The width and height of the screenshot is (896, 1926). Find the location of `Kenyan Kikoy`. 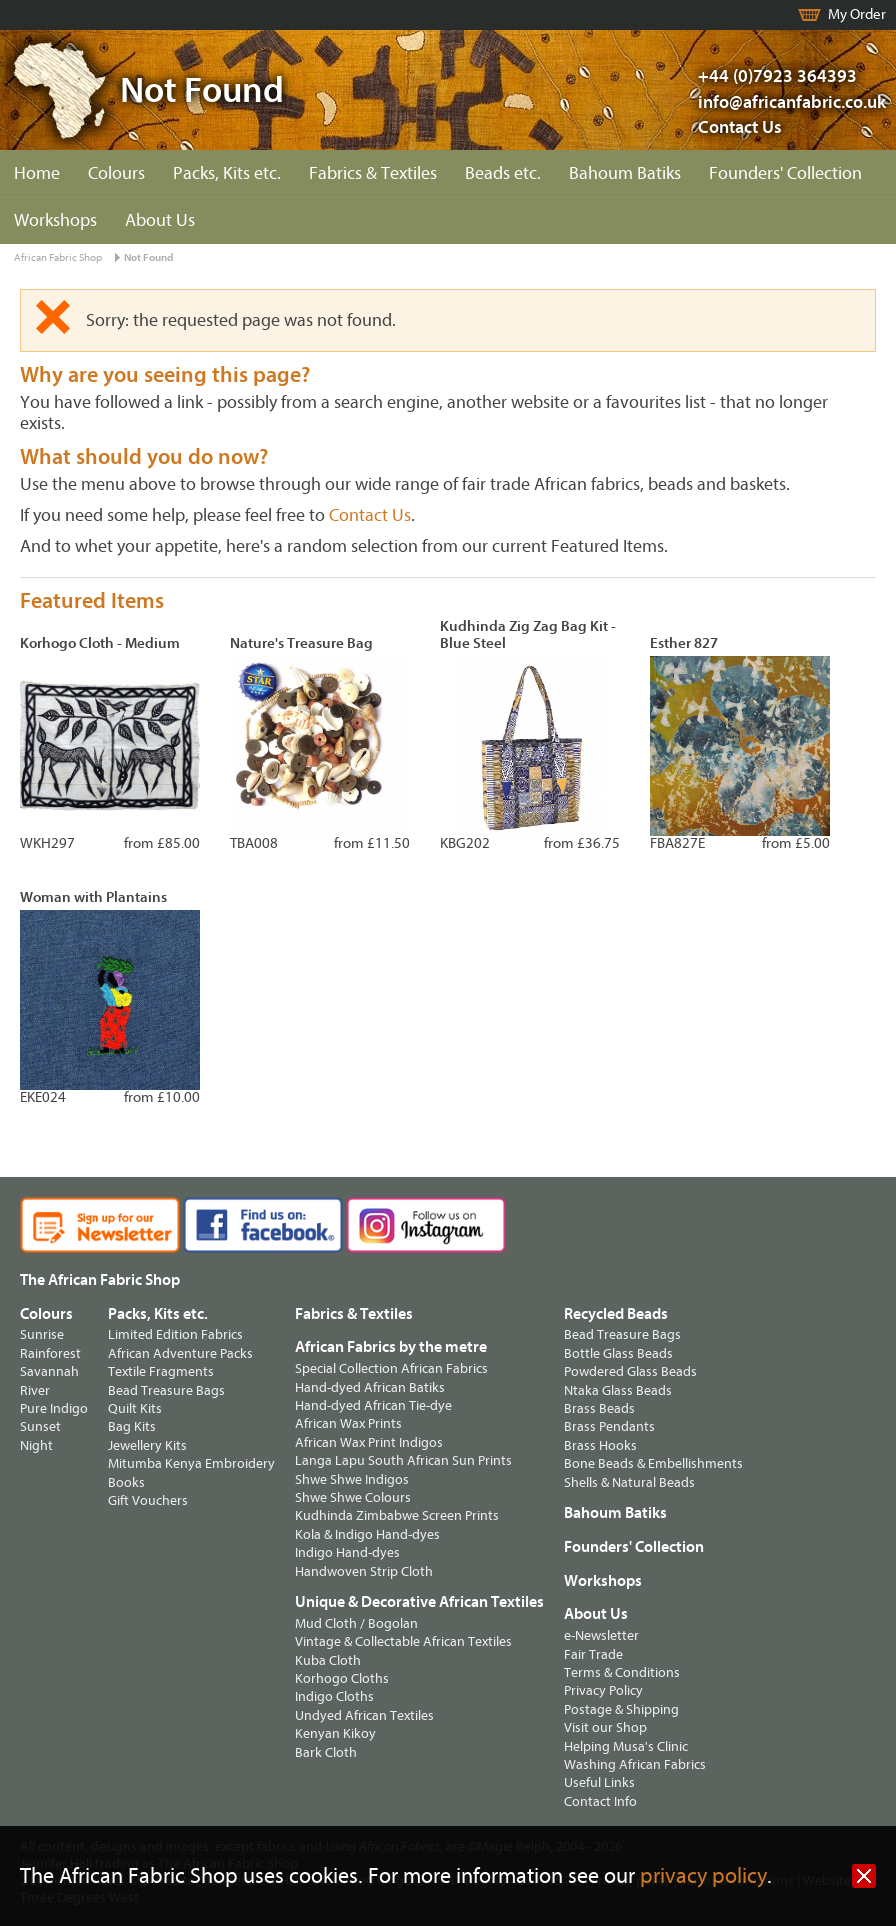

Kenyan Kikoy is located at coordinates (335, 1733).